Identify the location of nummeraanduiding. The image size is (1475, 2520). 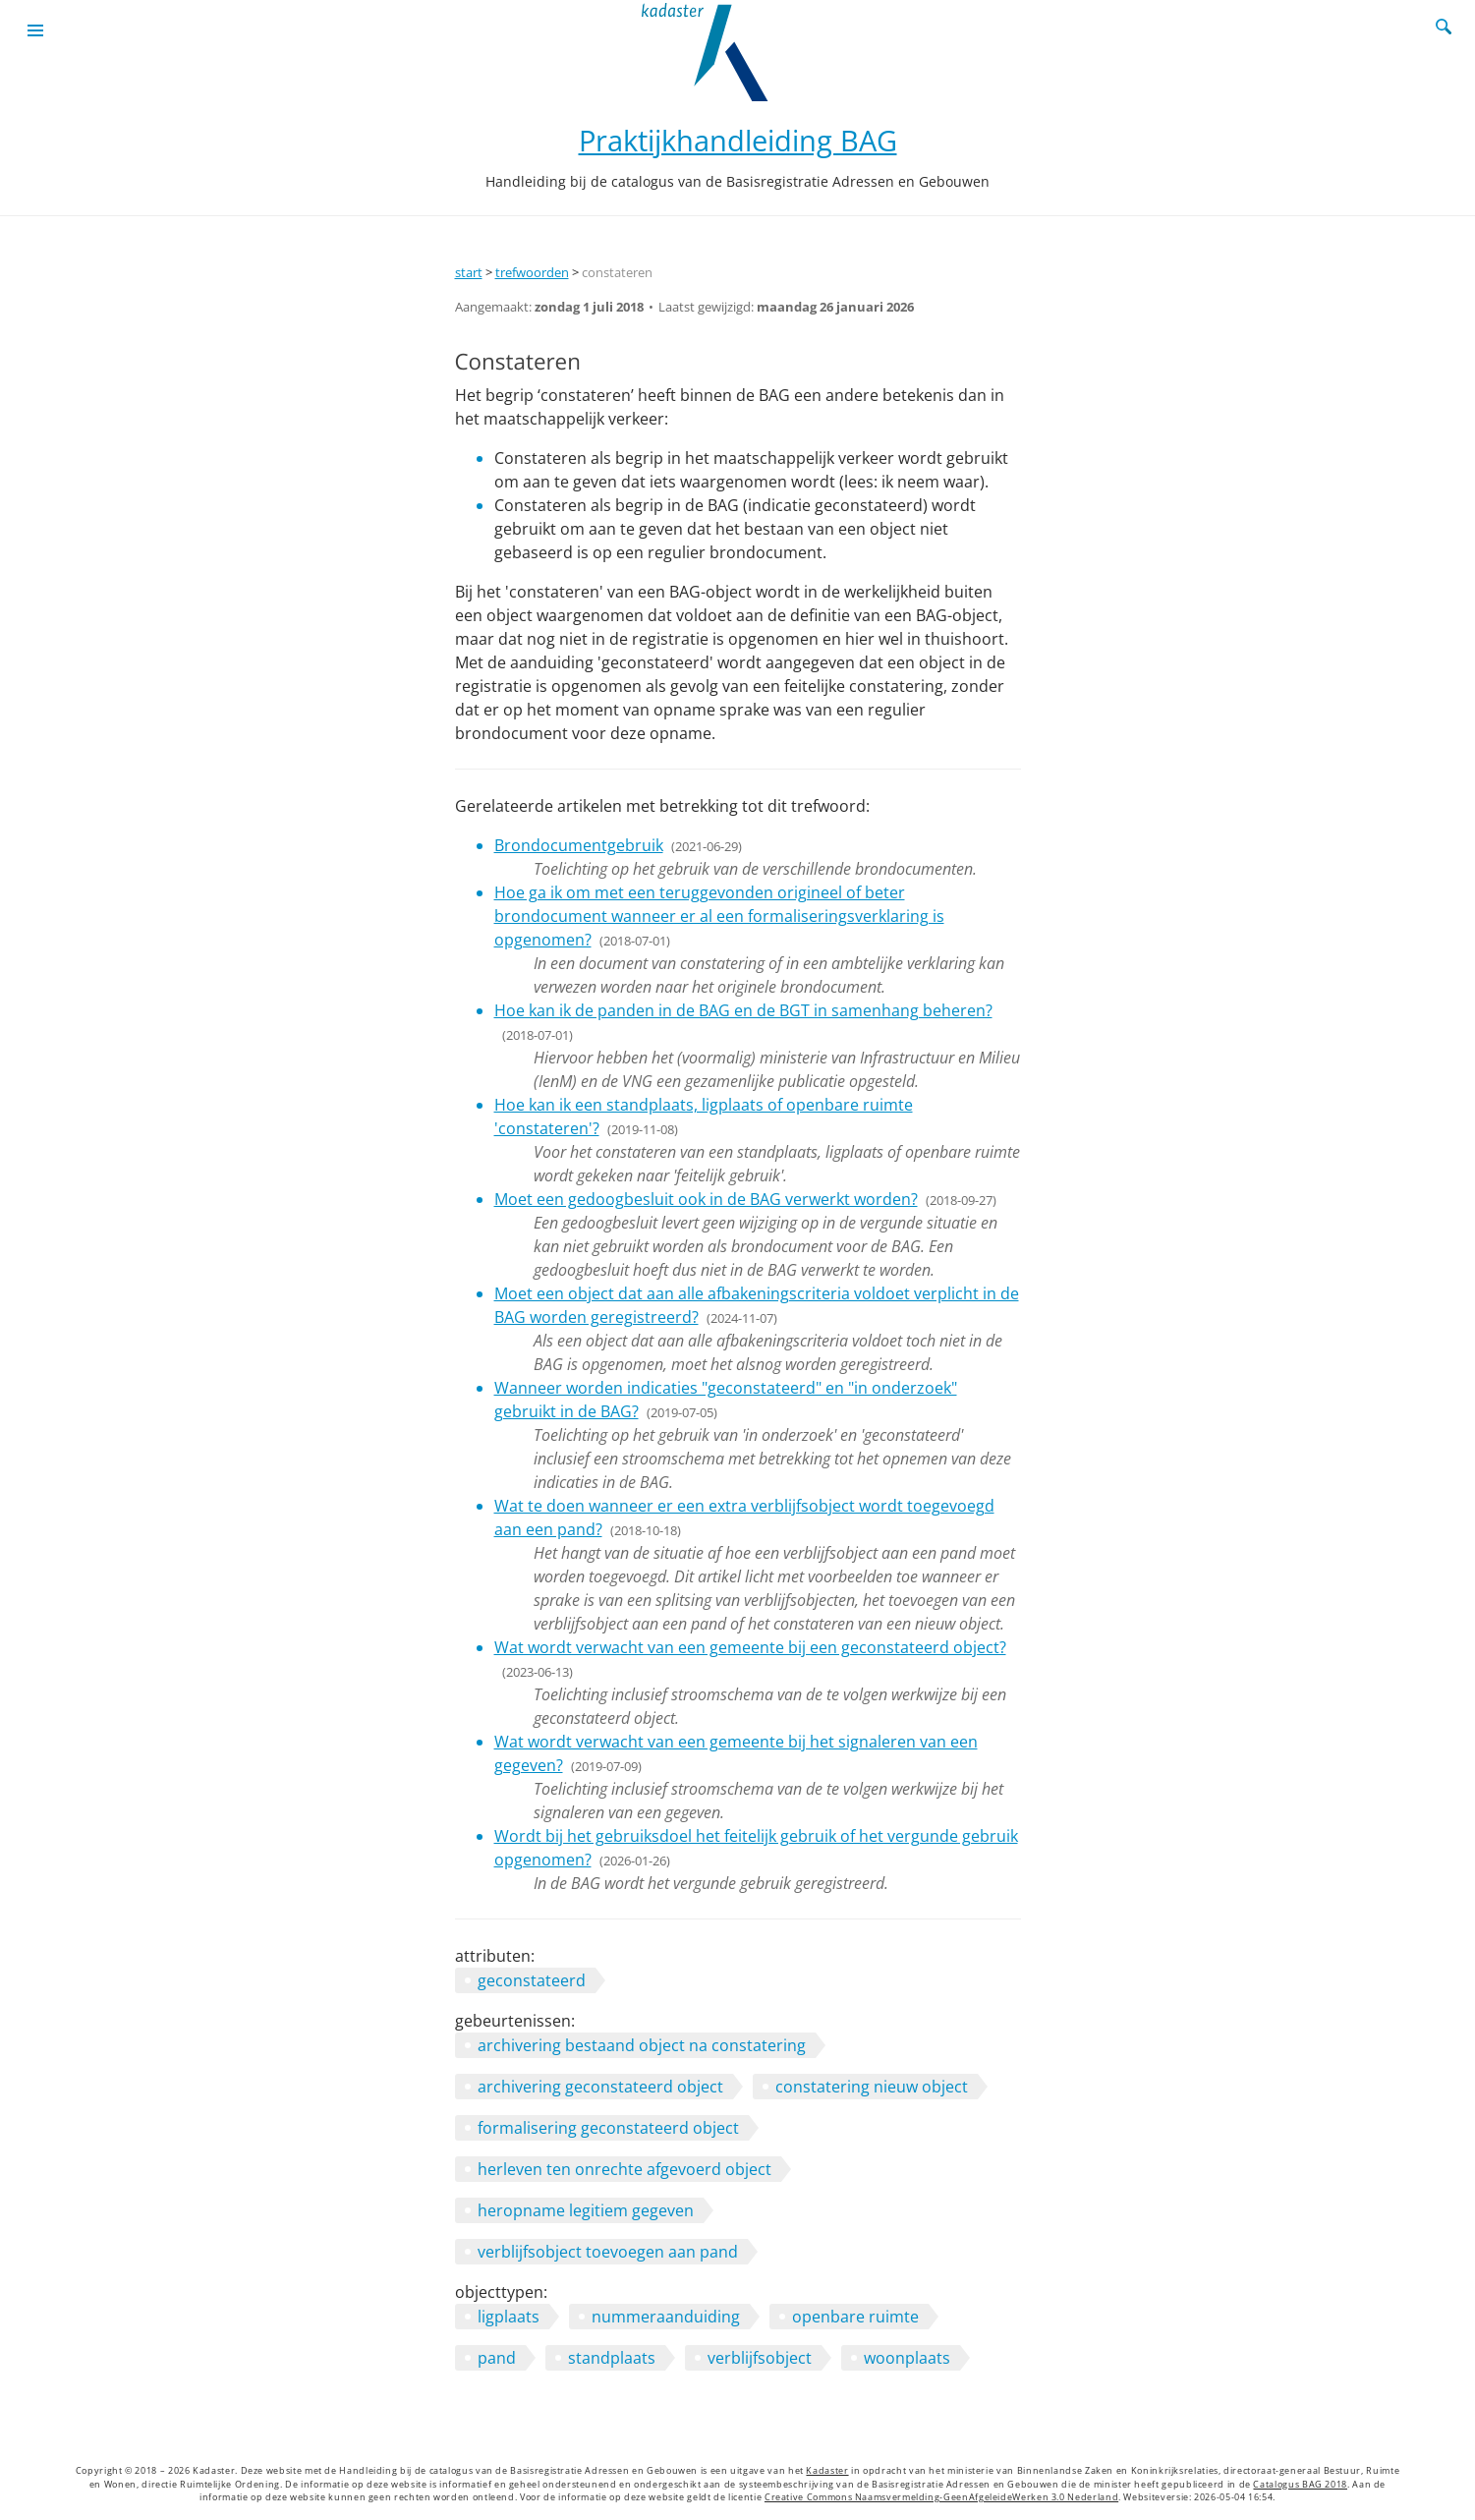
(666, 2316).